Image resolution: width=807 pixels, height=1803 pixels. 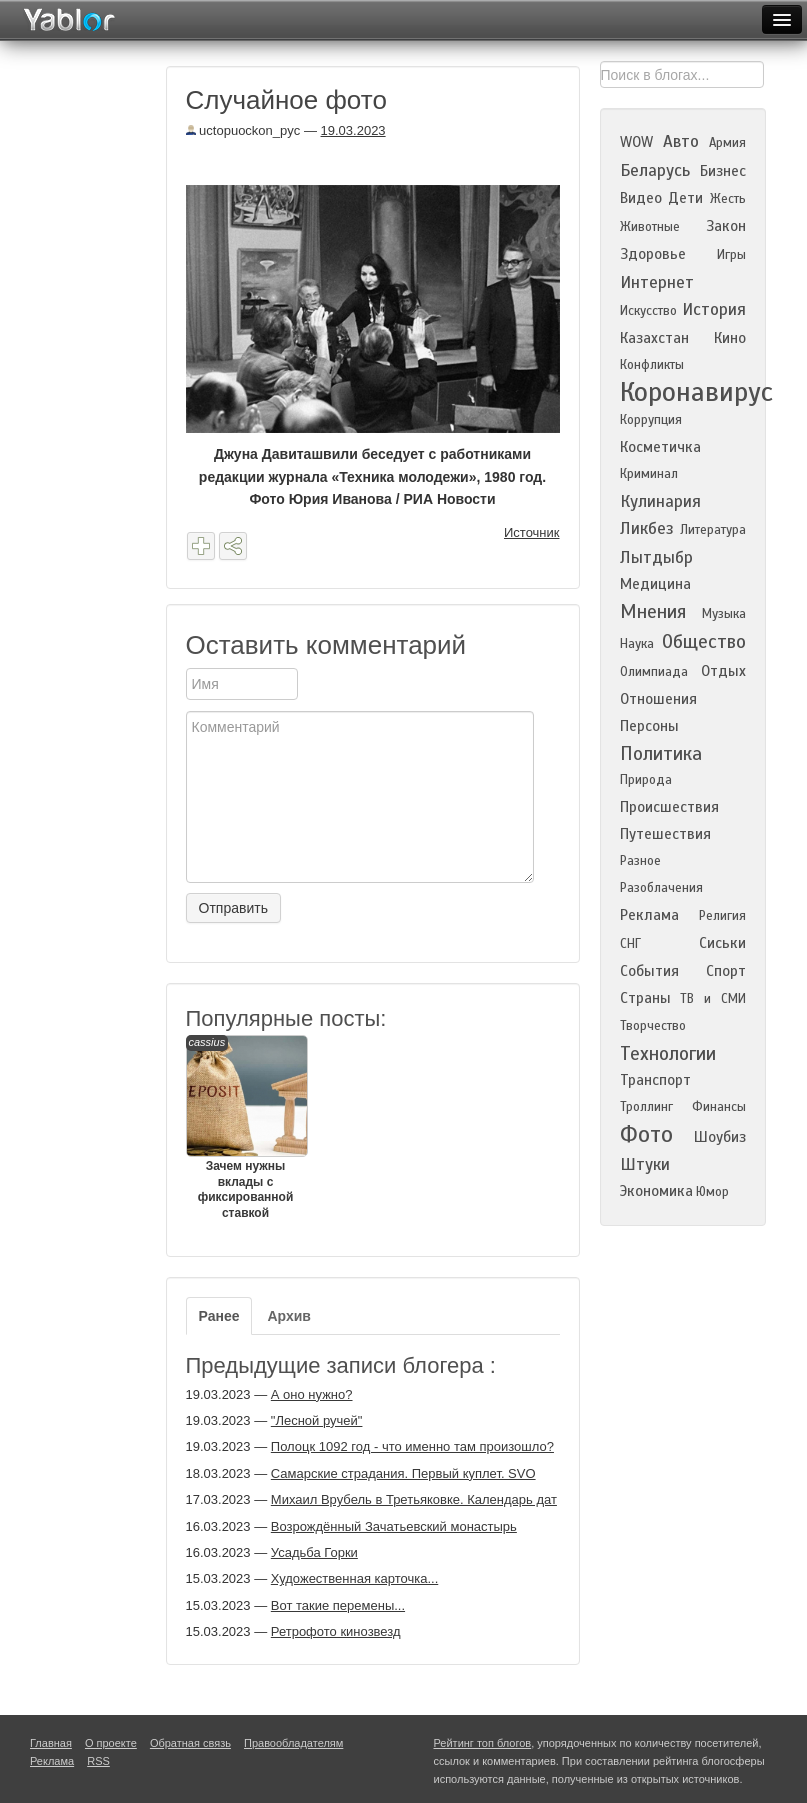 What do you see at coordinates (723, 171) in the screenshot?
I see `Бизнес` at bounding box center [723, 171].